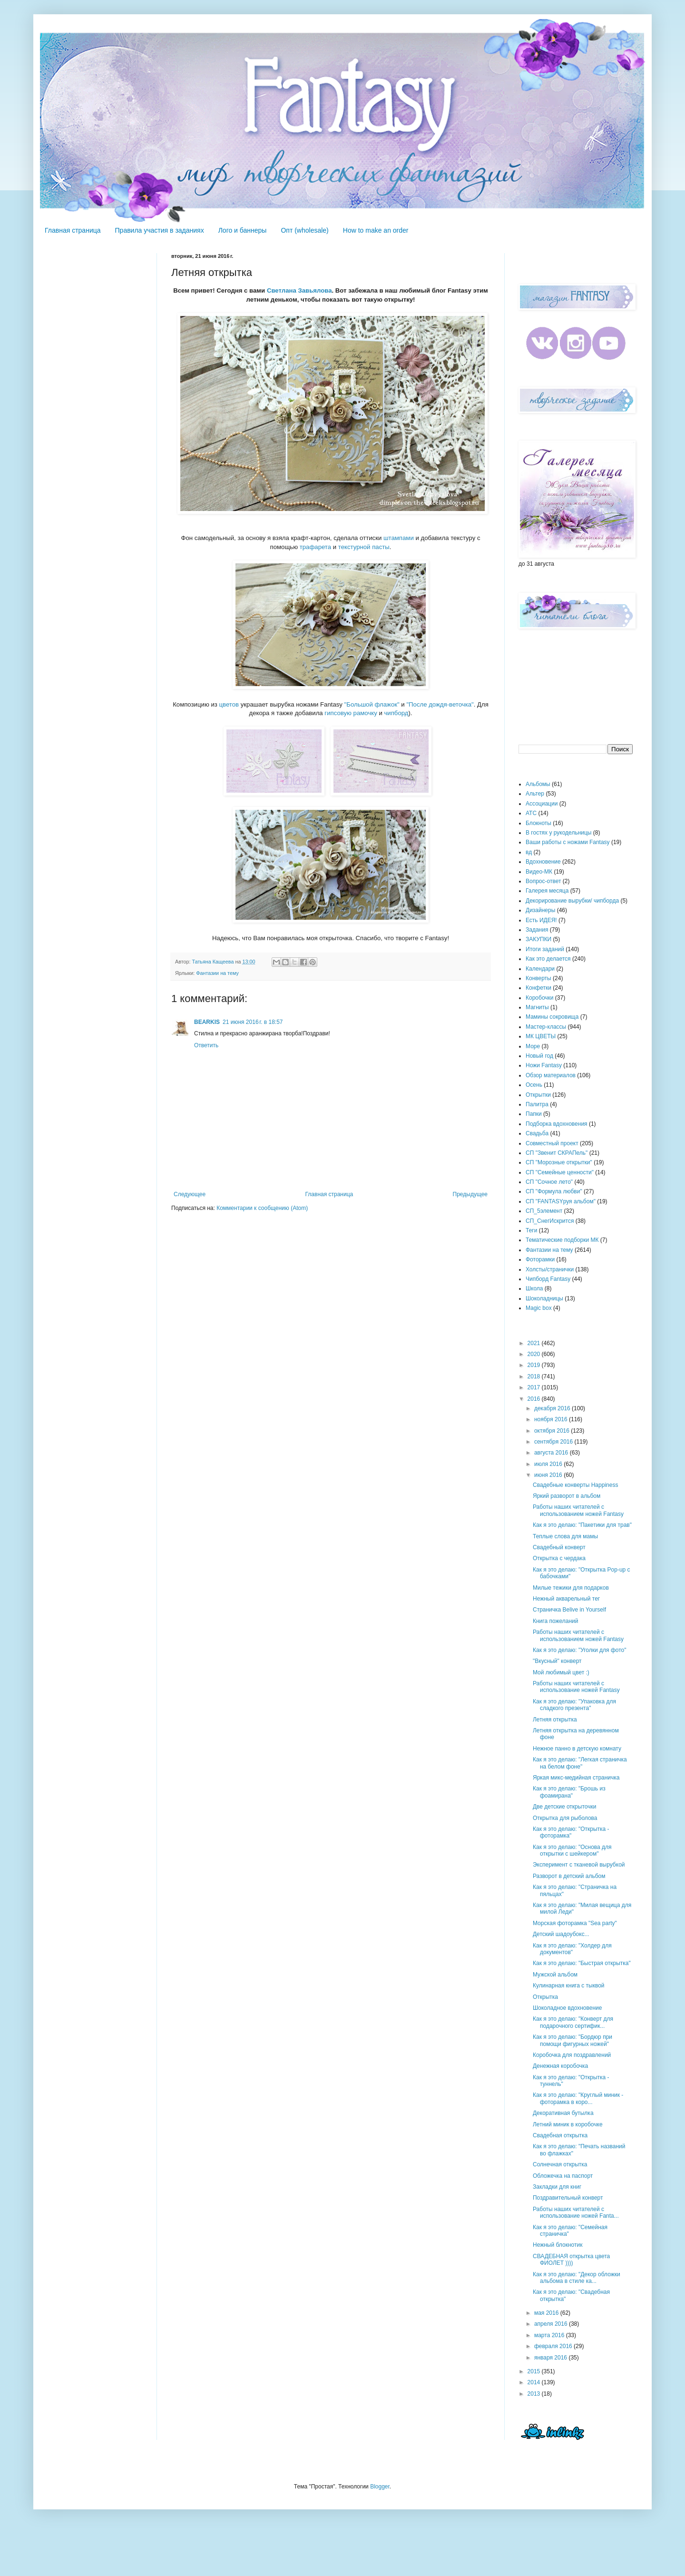 The width and height of the screenshot is (685, 2576). I want to click on Как я это делаю: "Быстрая открытка", so click(582, 1963).